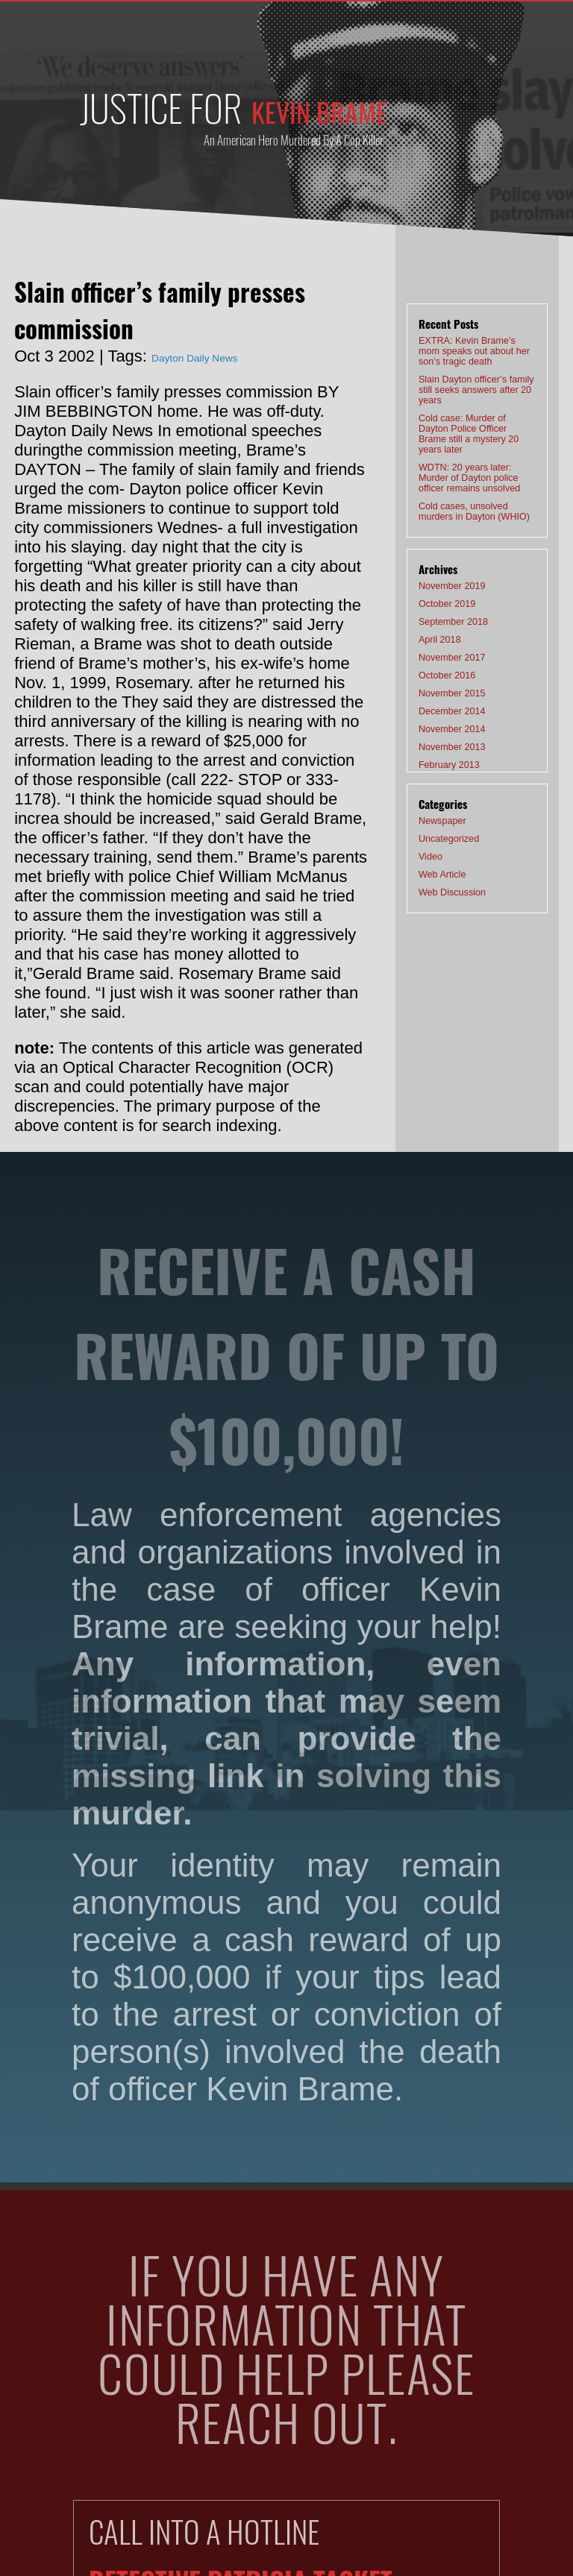 The height and width of the screenshot is (2576, 573). I want to click on November 2017, so click(441, 628).